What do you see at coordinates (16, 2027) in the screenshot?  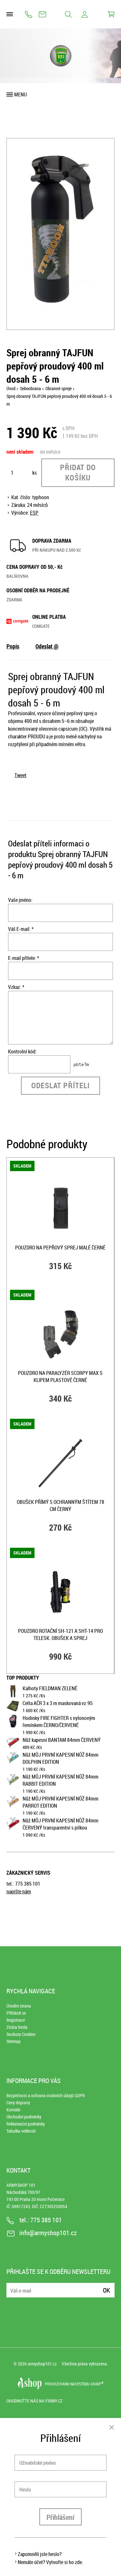 I see `Ztráta hesla` at bounding box center [16, 2027].